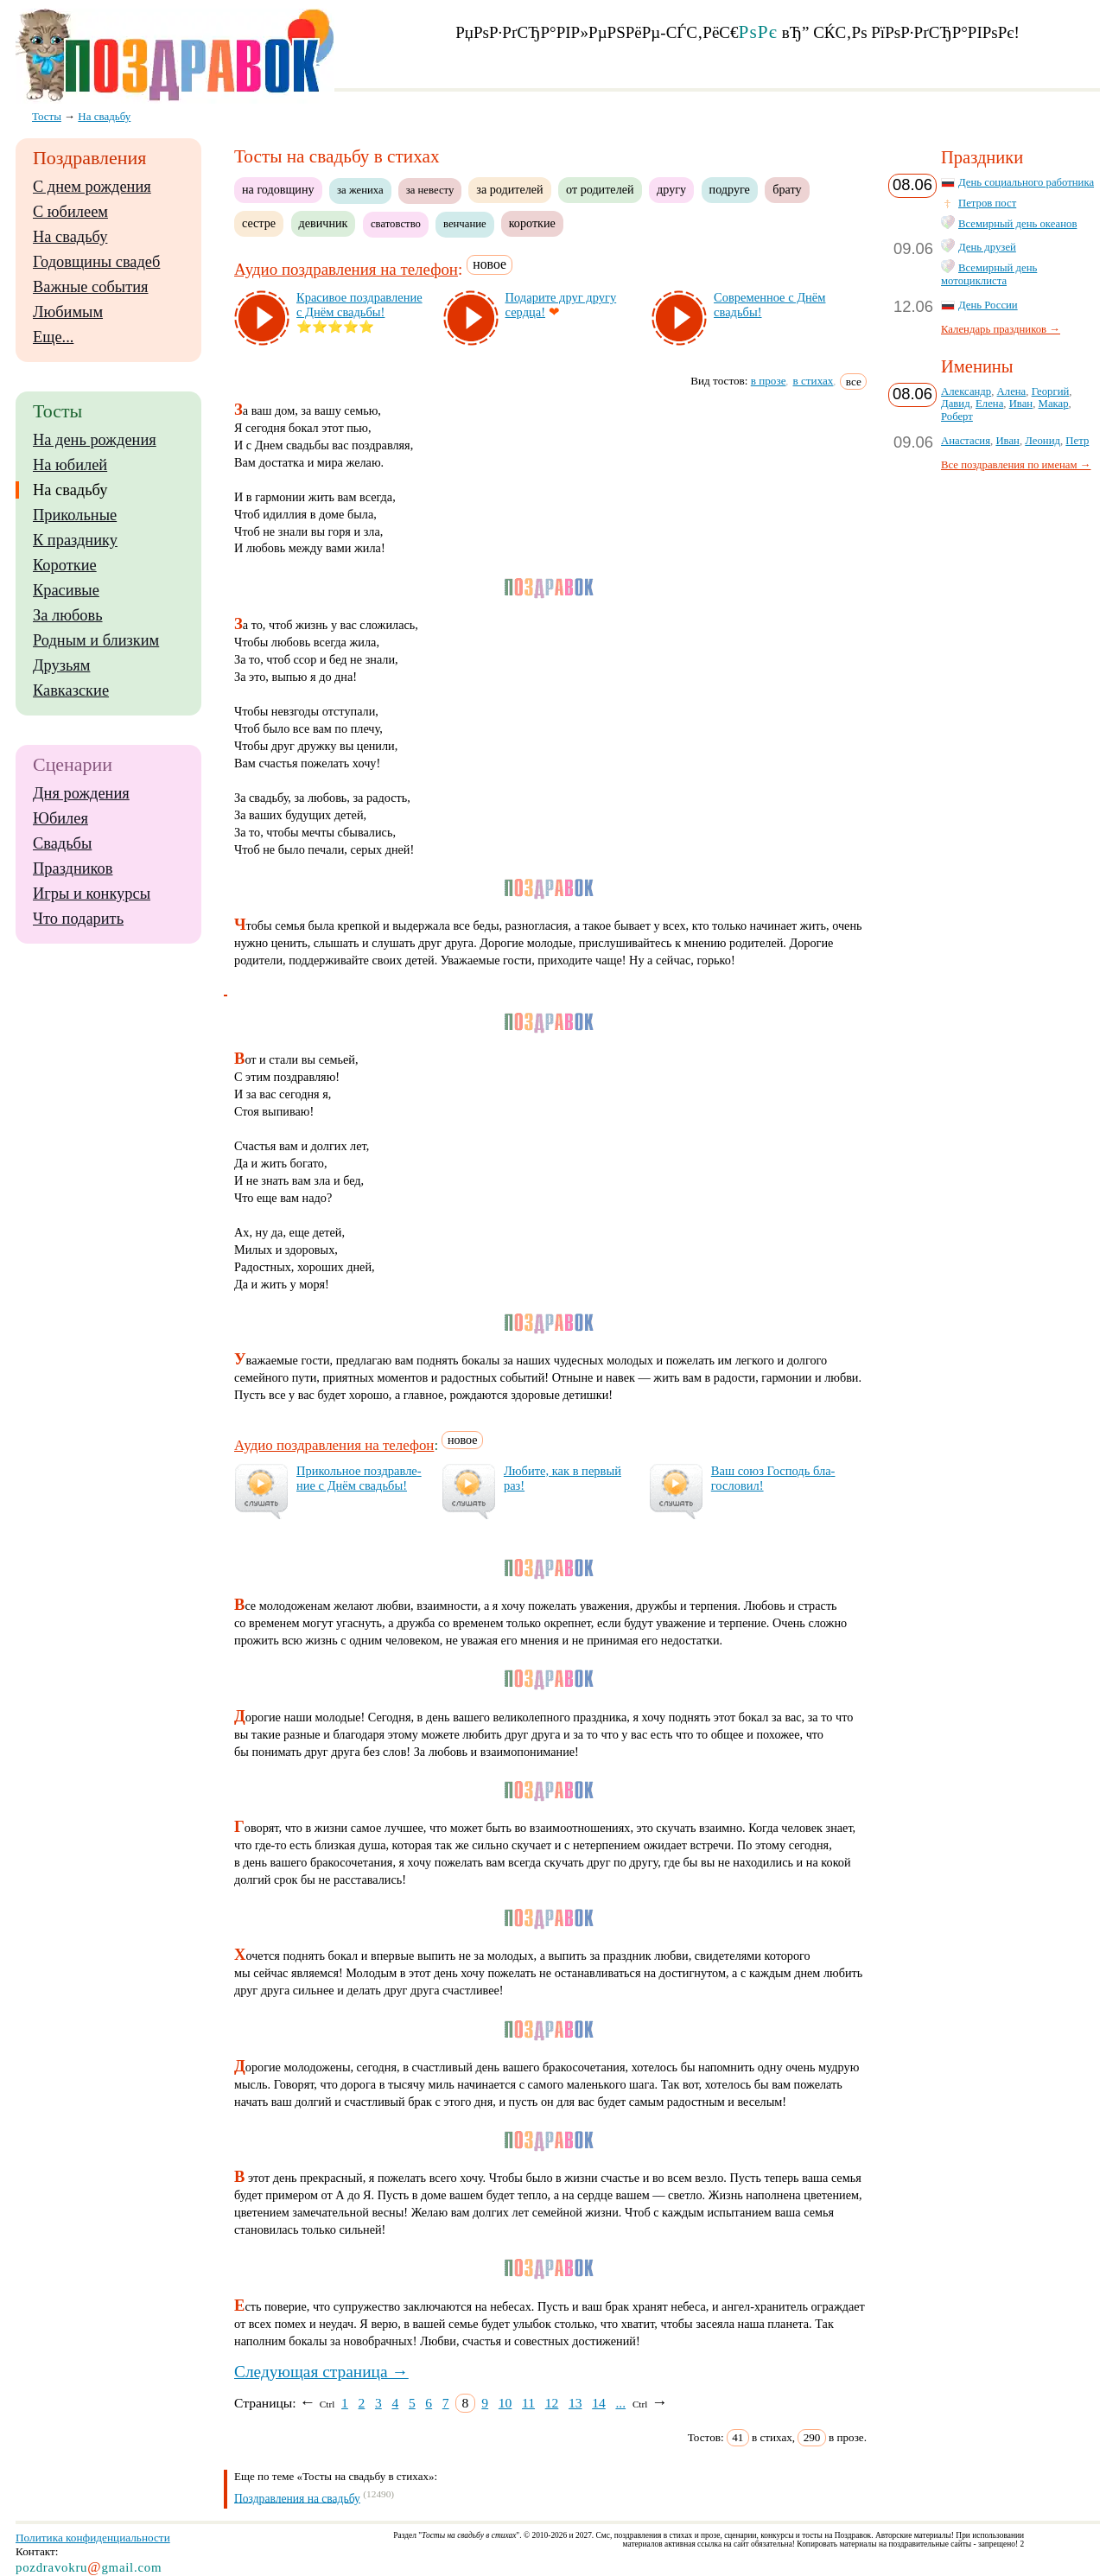  Describe the element at coordinates (92, 186) in the screenshot. I see `С днем рождения` at that location.